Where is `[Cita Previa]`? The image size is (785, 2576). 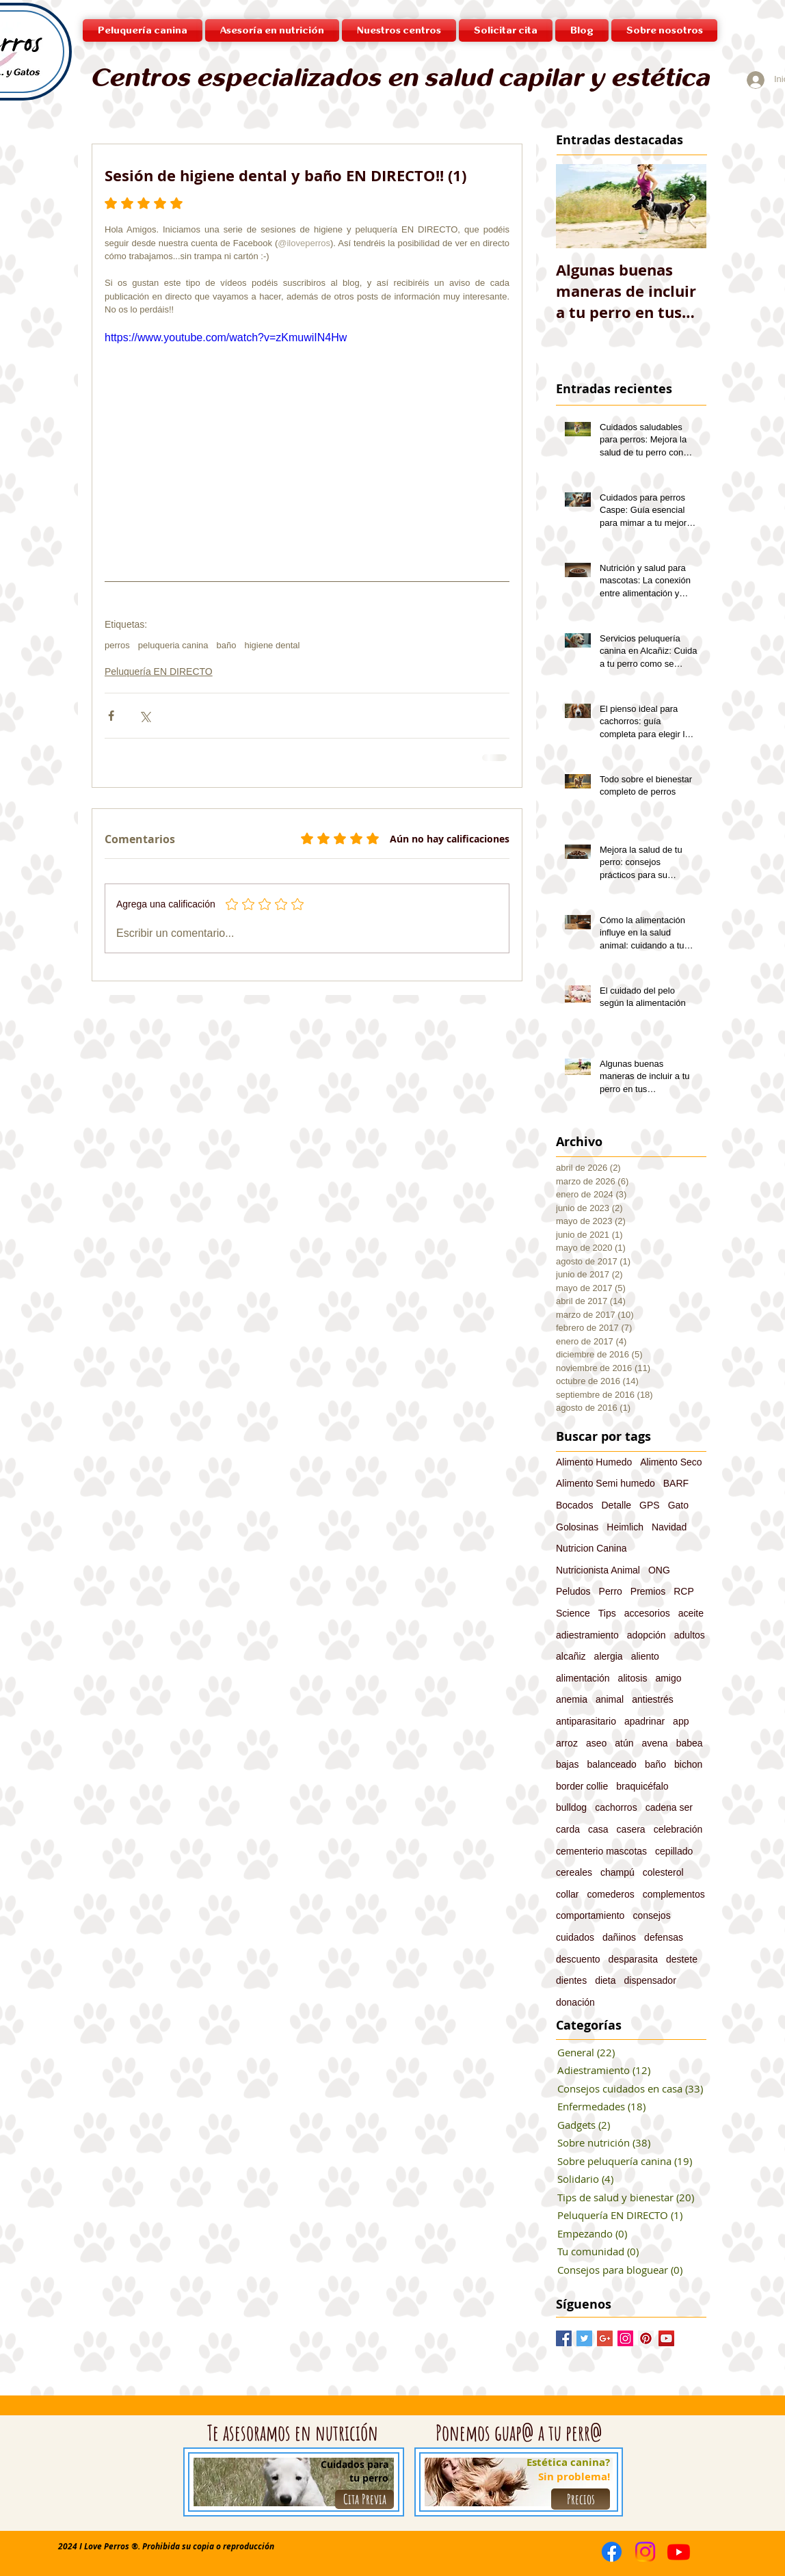 [Cita Previa] is located at coordinates (364, 2499).